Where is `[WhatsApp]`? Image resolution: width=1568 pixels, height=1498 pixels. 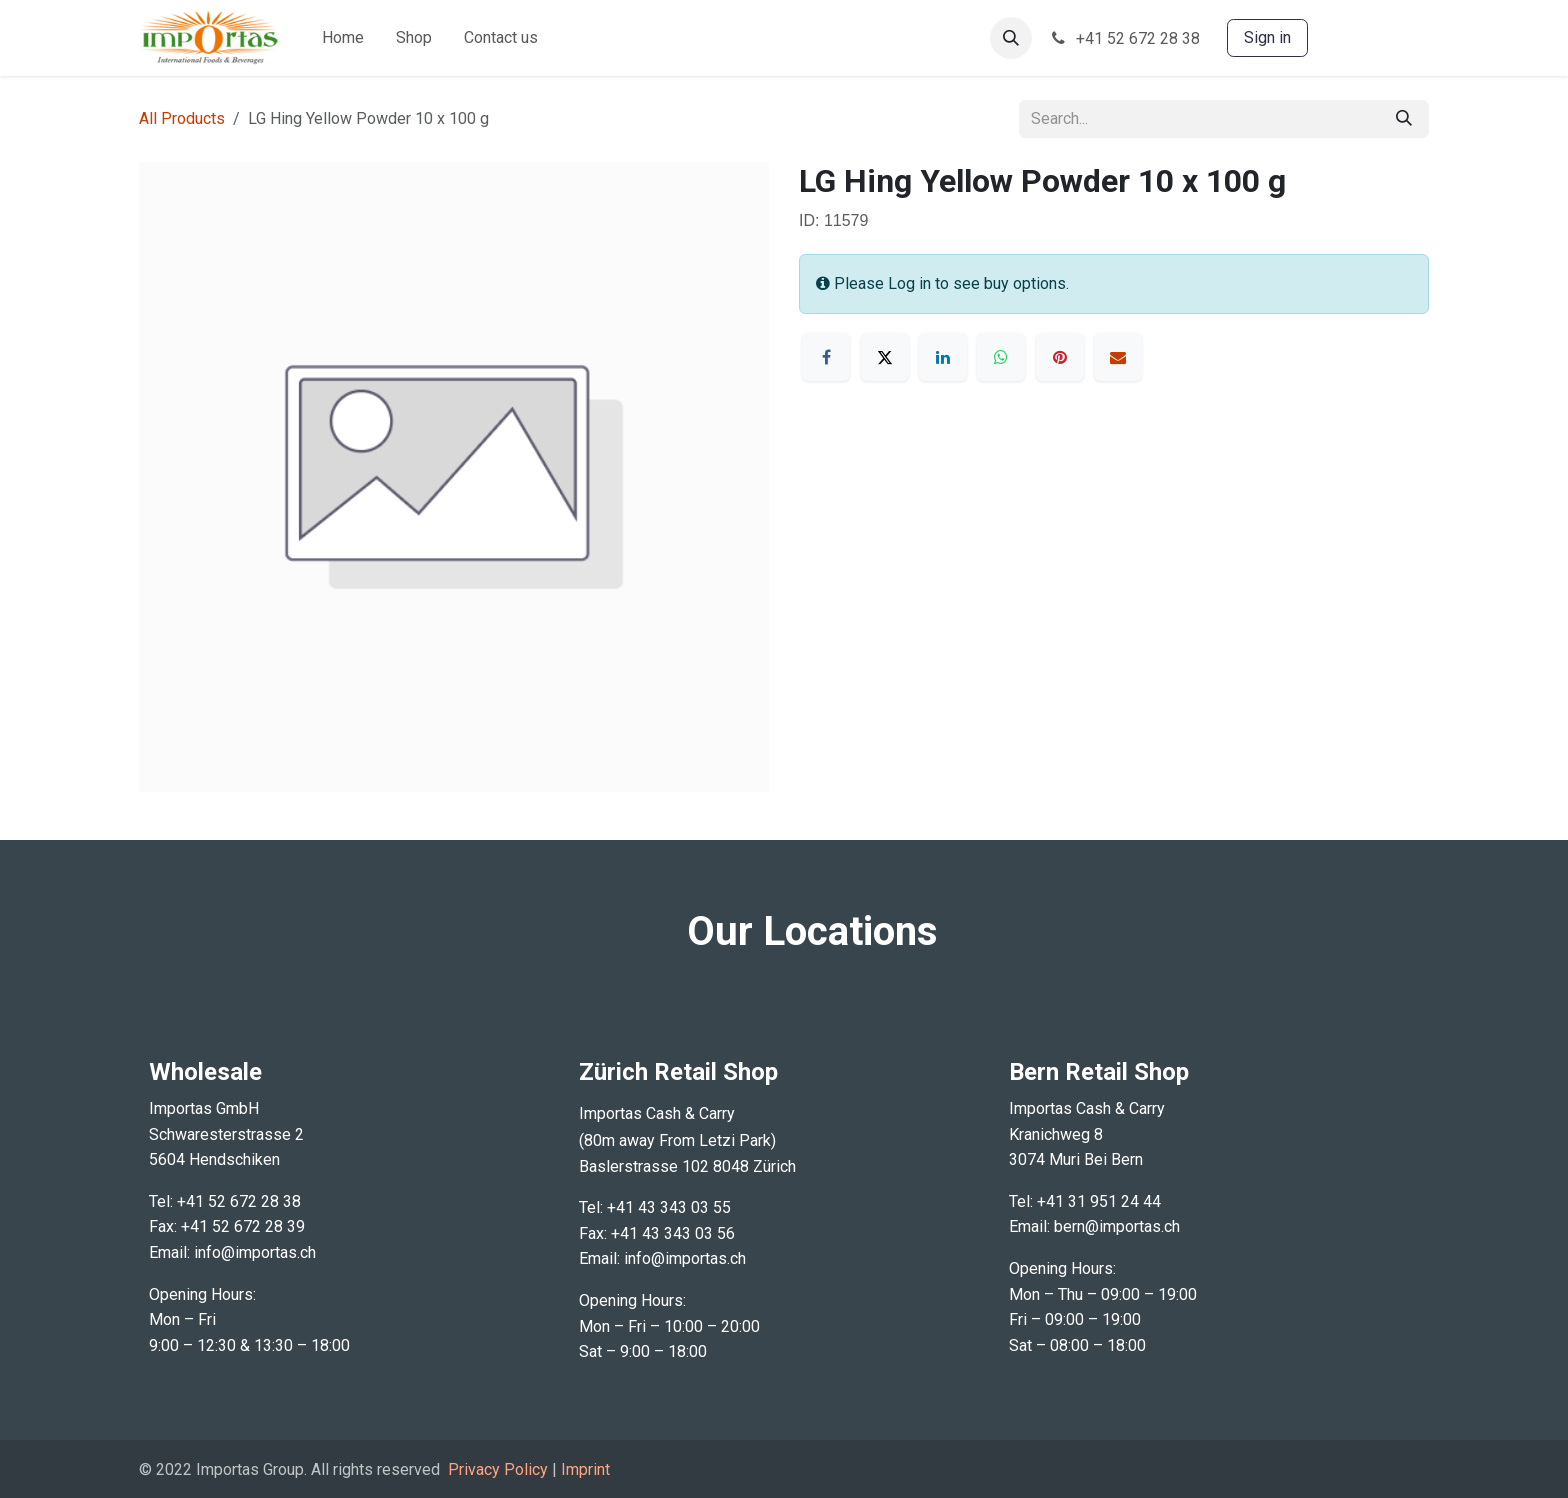
[WhatsApp] is located at coordinates (1001, 357).